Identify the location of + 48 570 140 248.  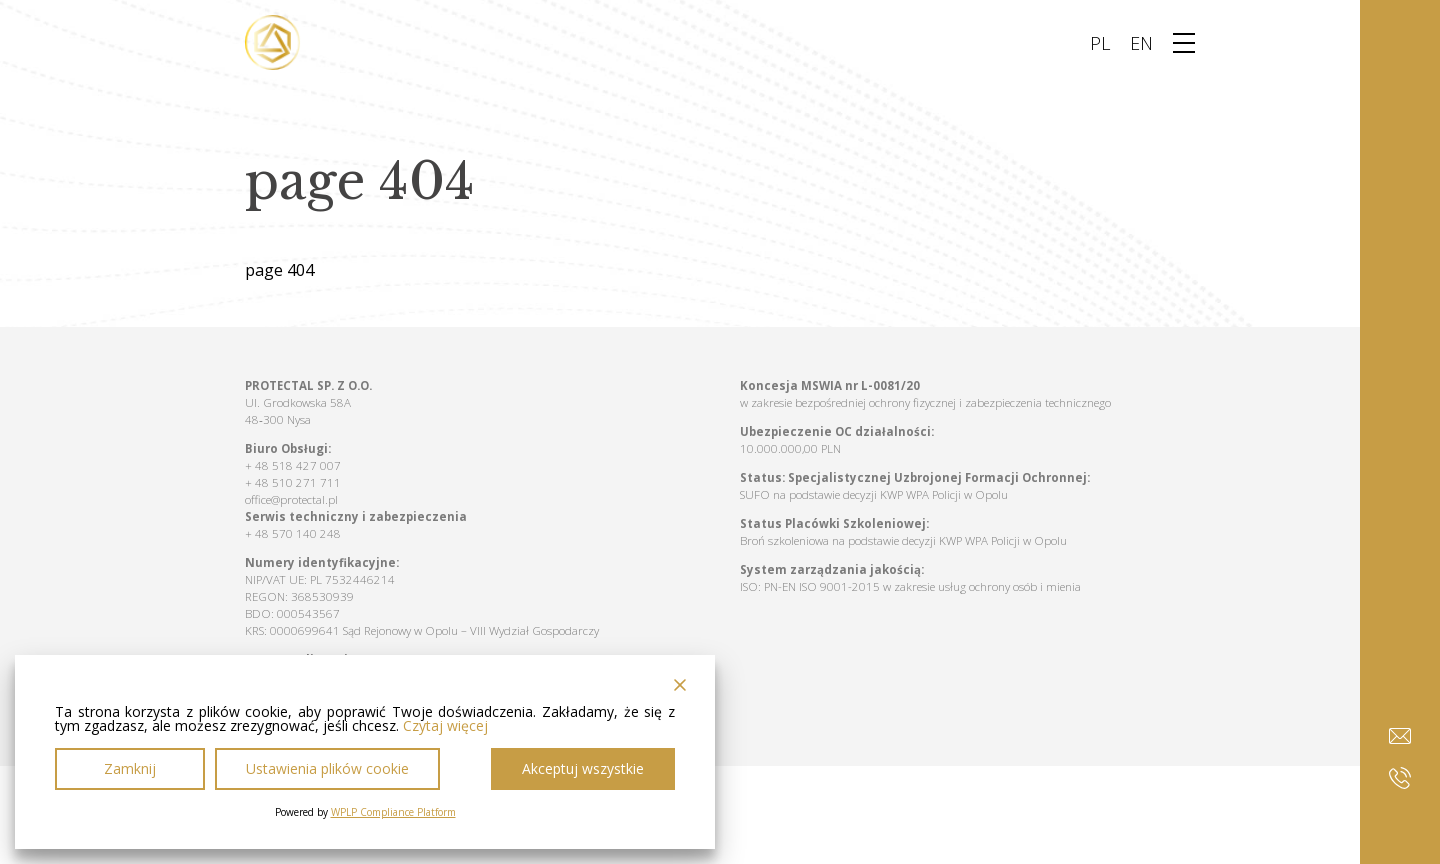
(293, 533).